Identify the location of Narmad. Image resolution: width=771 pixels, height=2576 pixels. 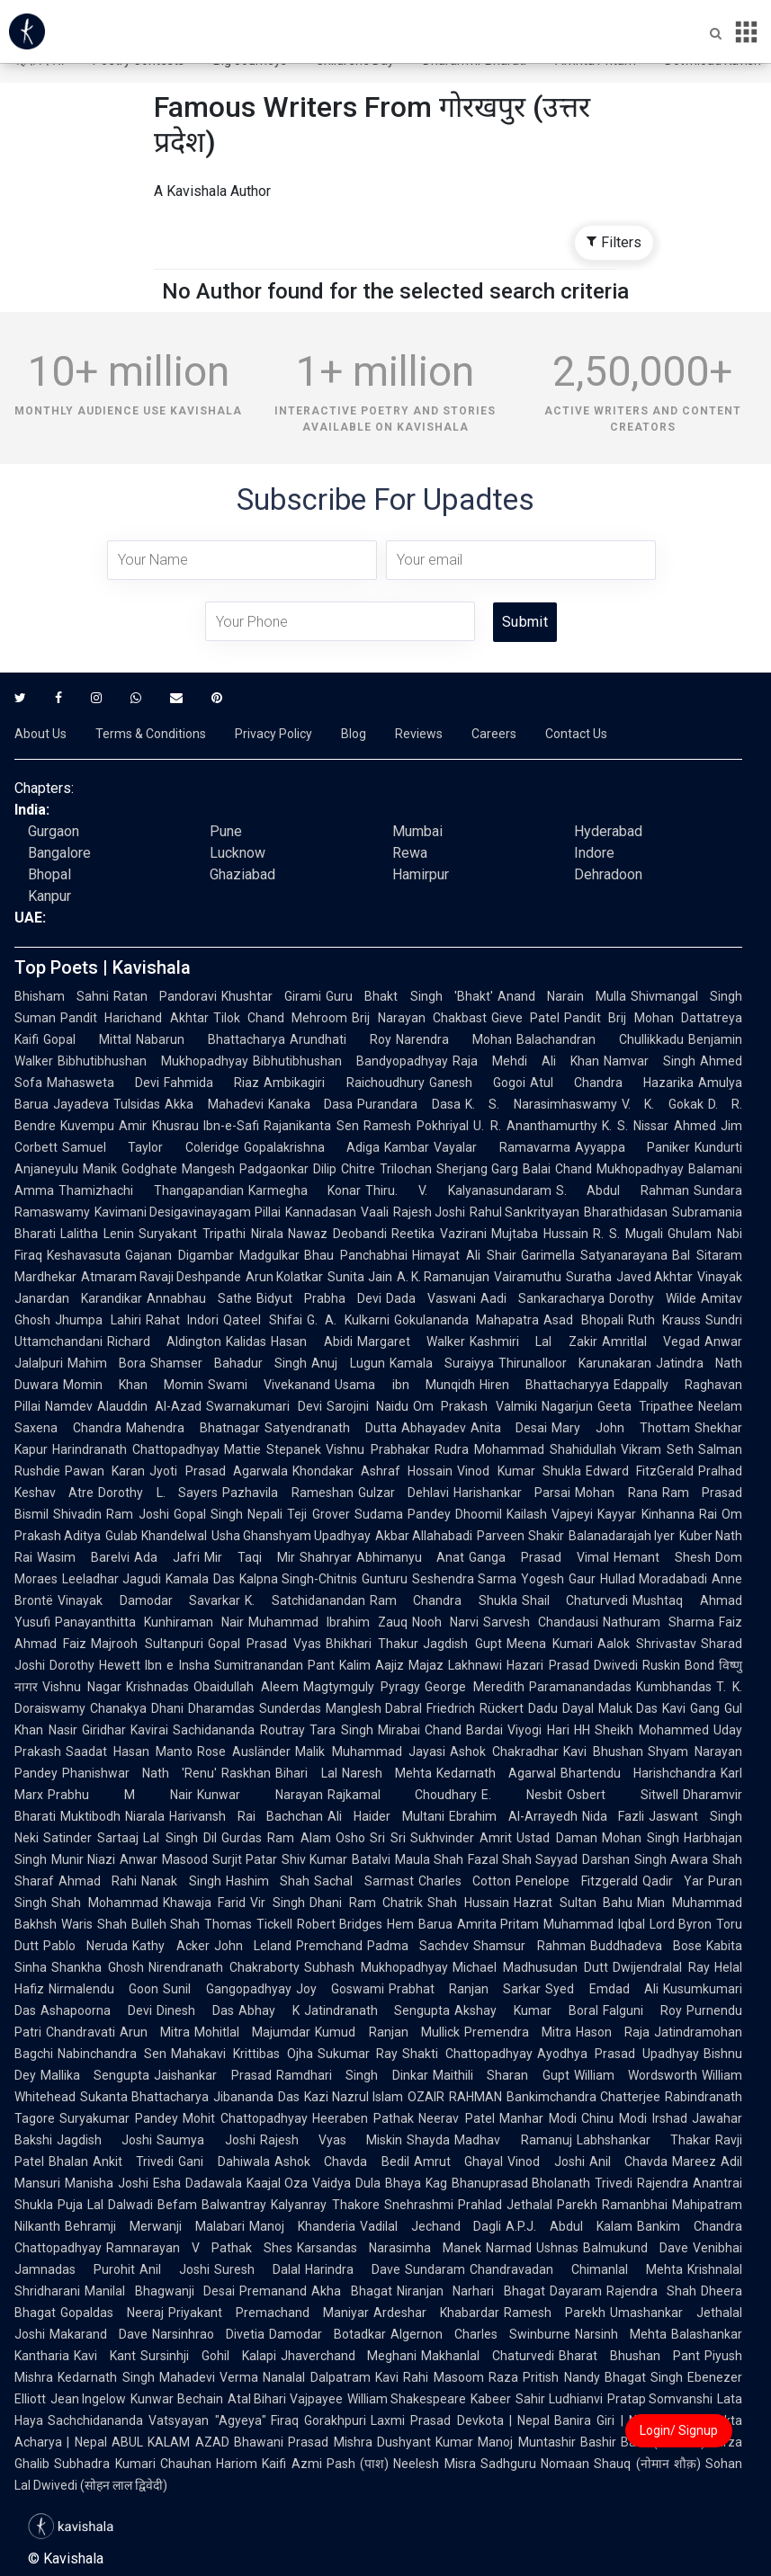
(509, 2248).